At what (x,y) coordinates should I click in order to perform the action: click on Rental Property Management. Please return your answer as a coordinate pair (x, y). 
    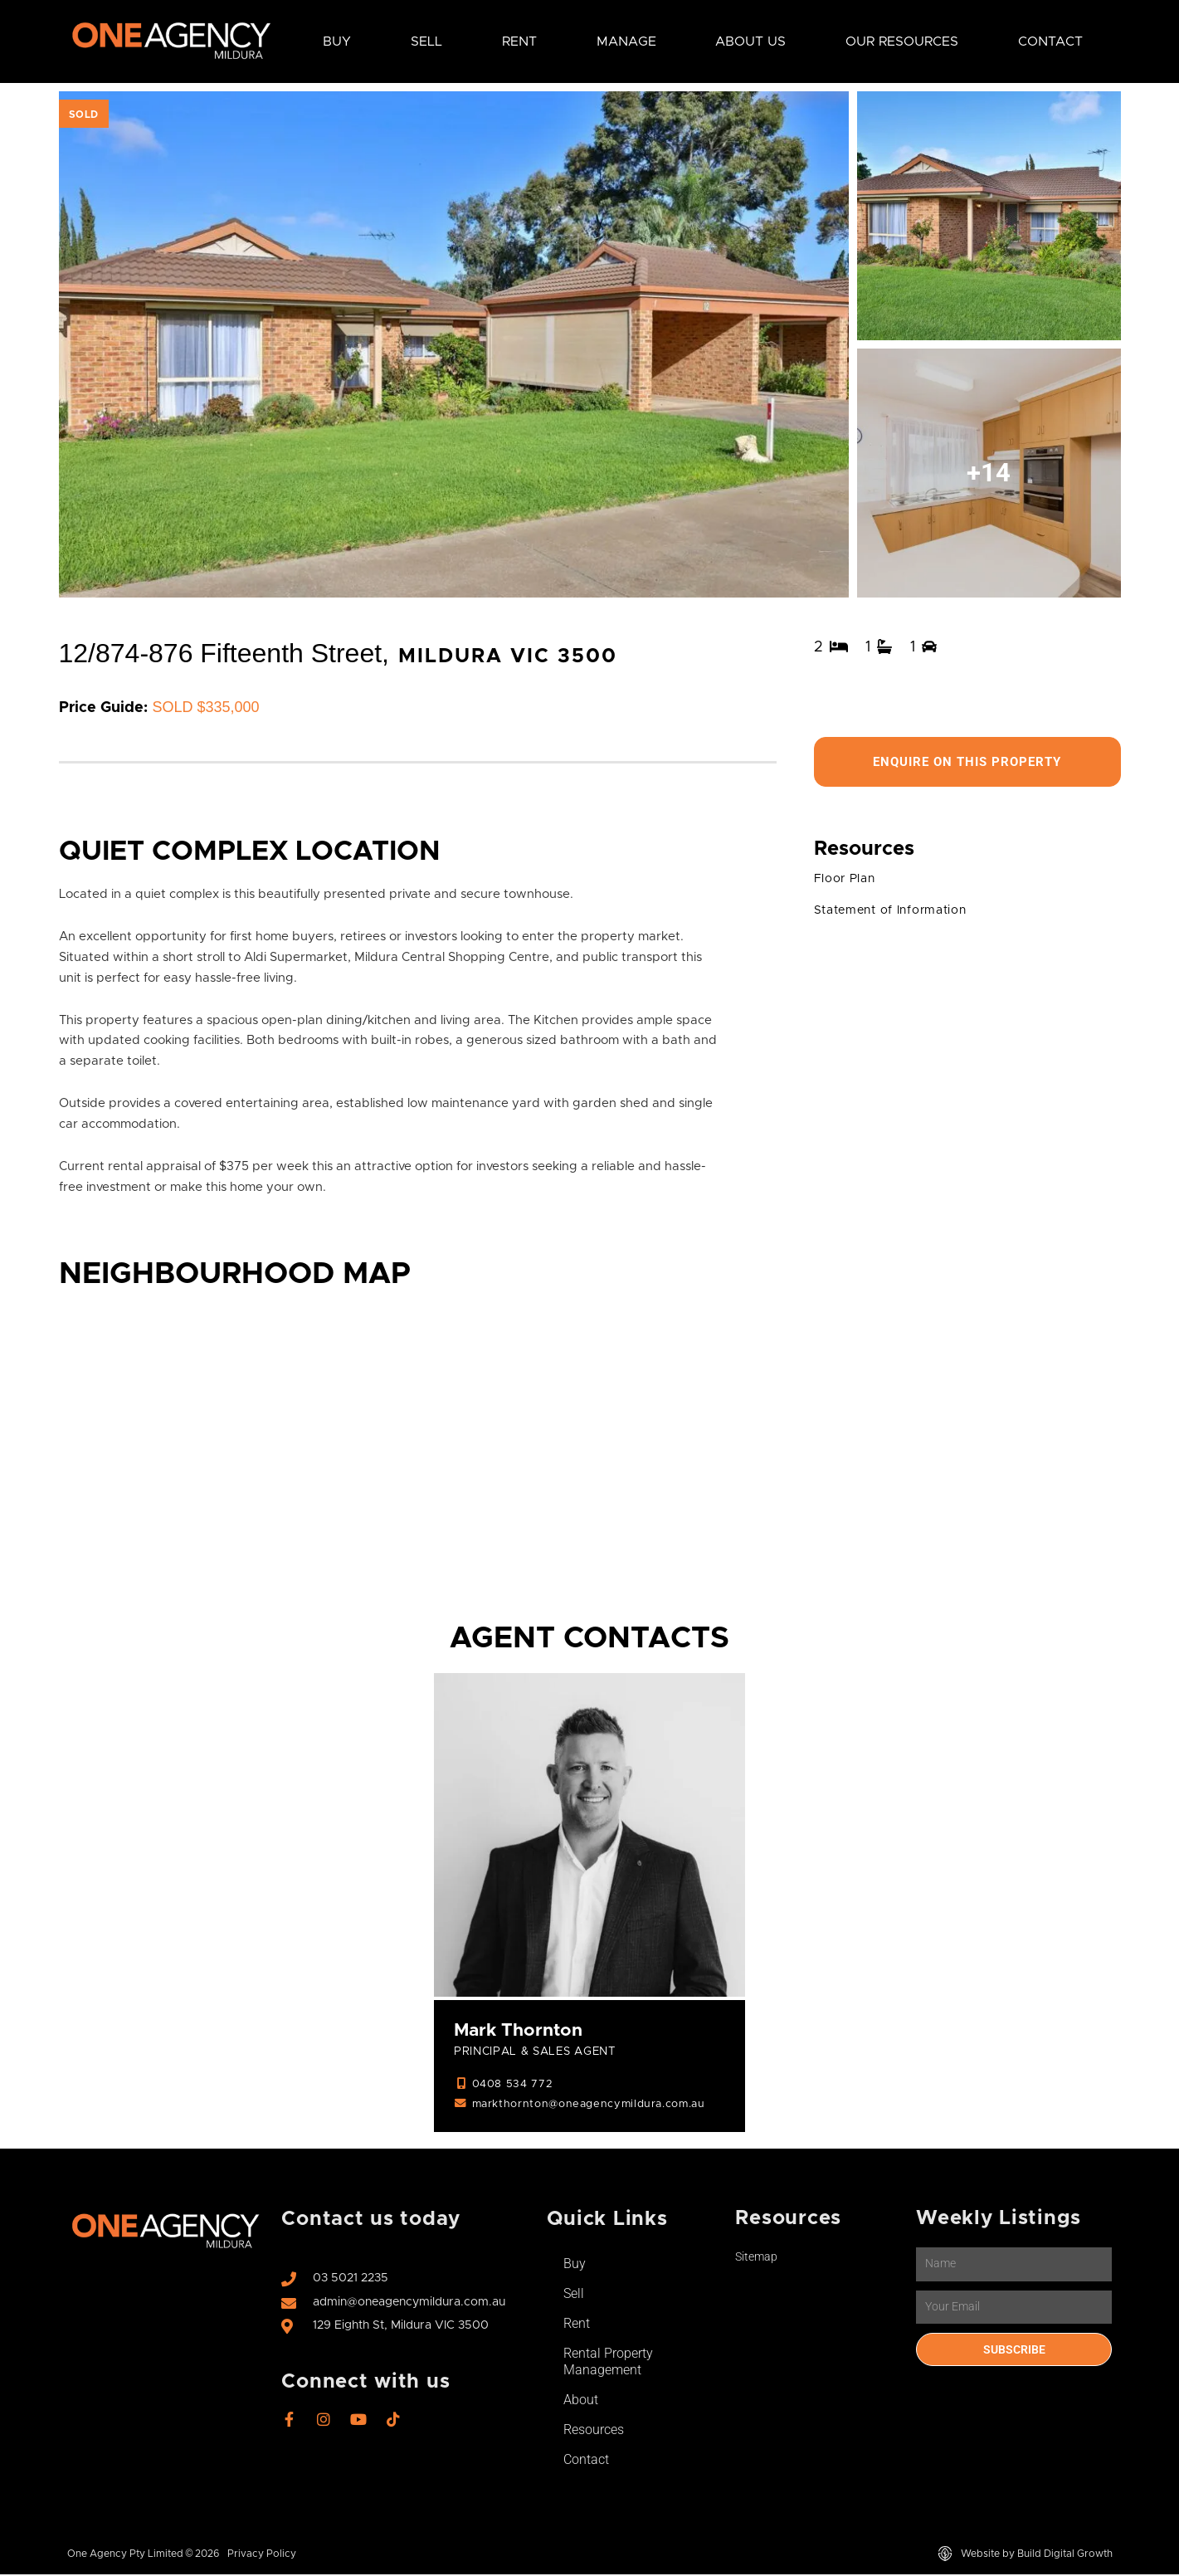
    Looking at the image, I should click on (608, 2363).